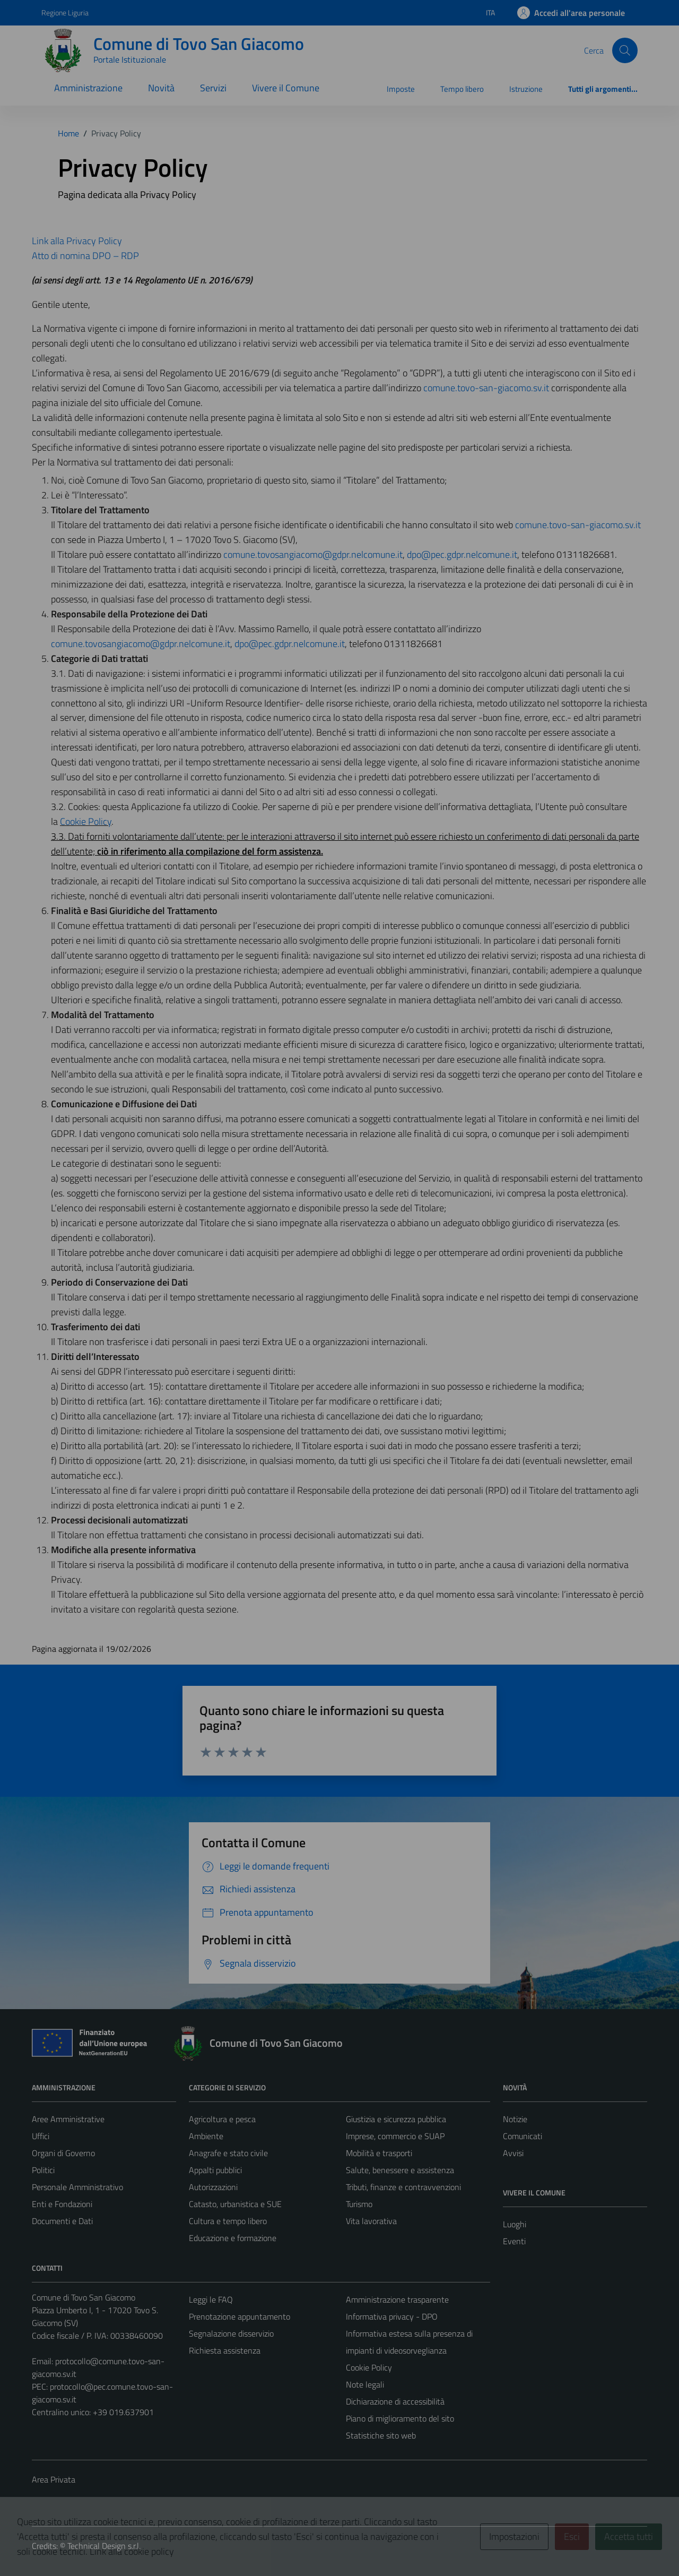 This screenshot has height=2576, width=679. Describe the element at coordinates (401, 89) in the screenshot. I see `Imposte` at that location.